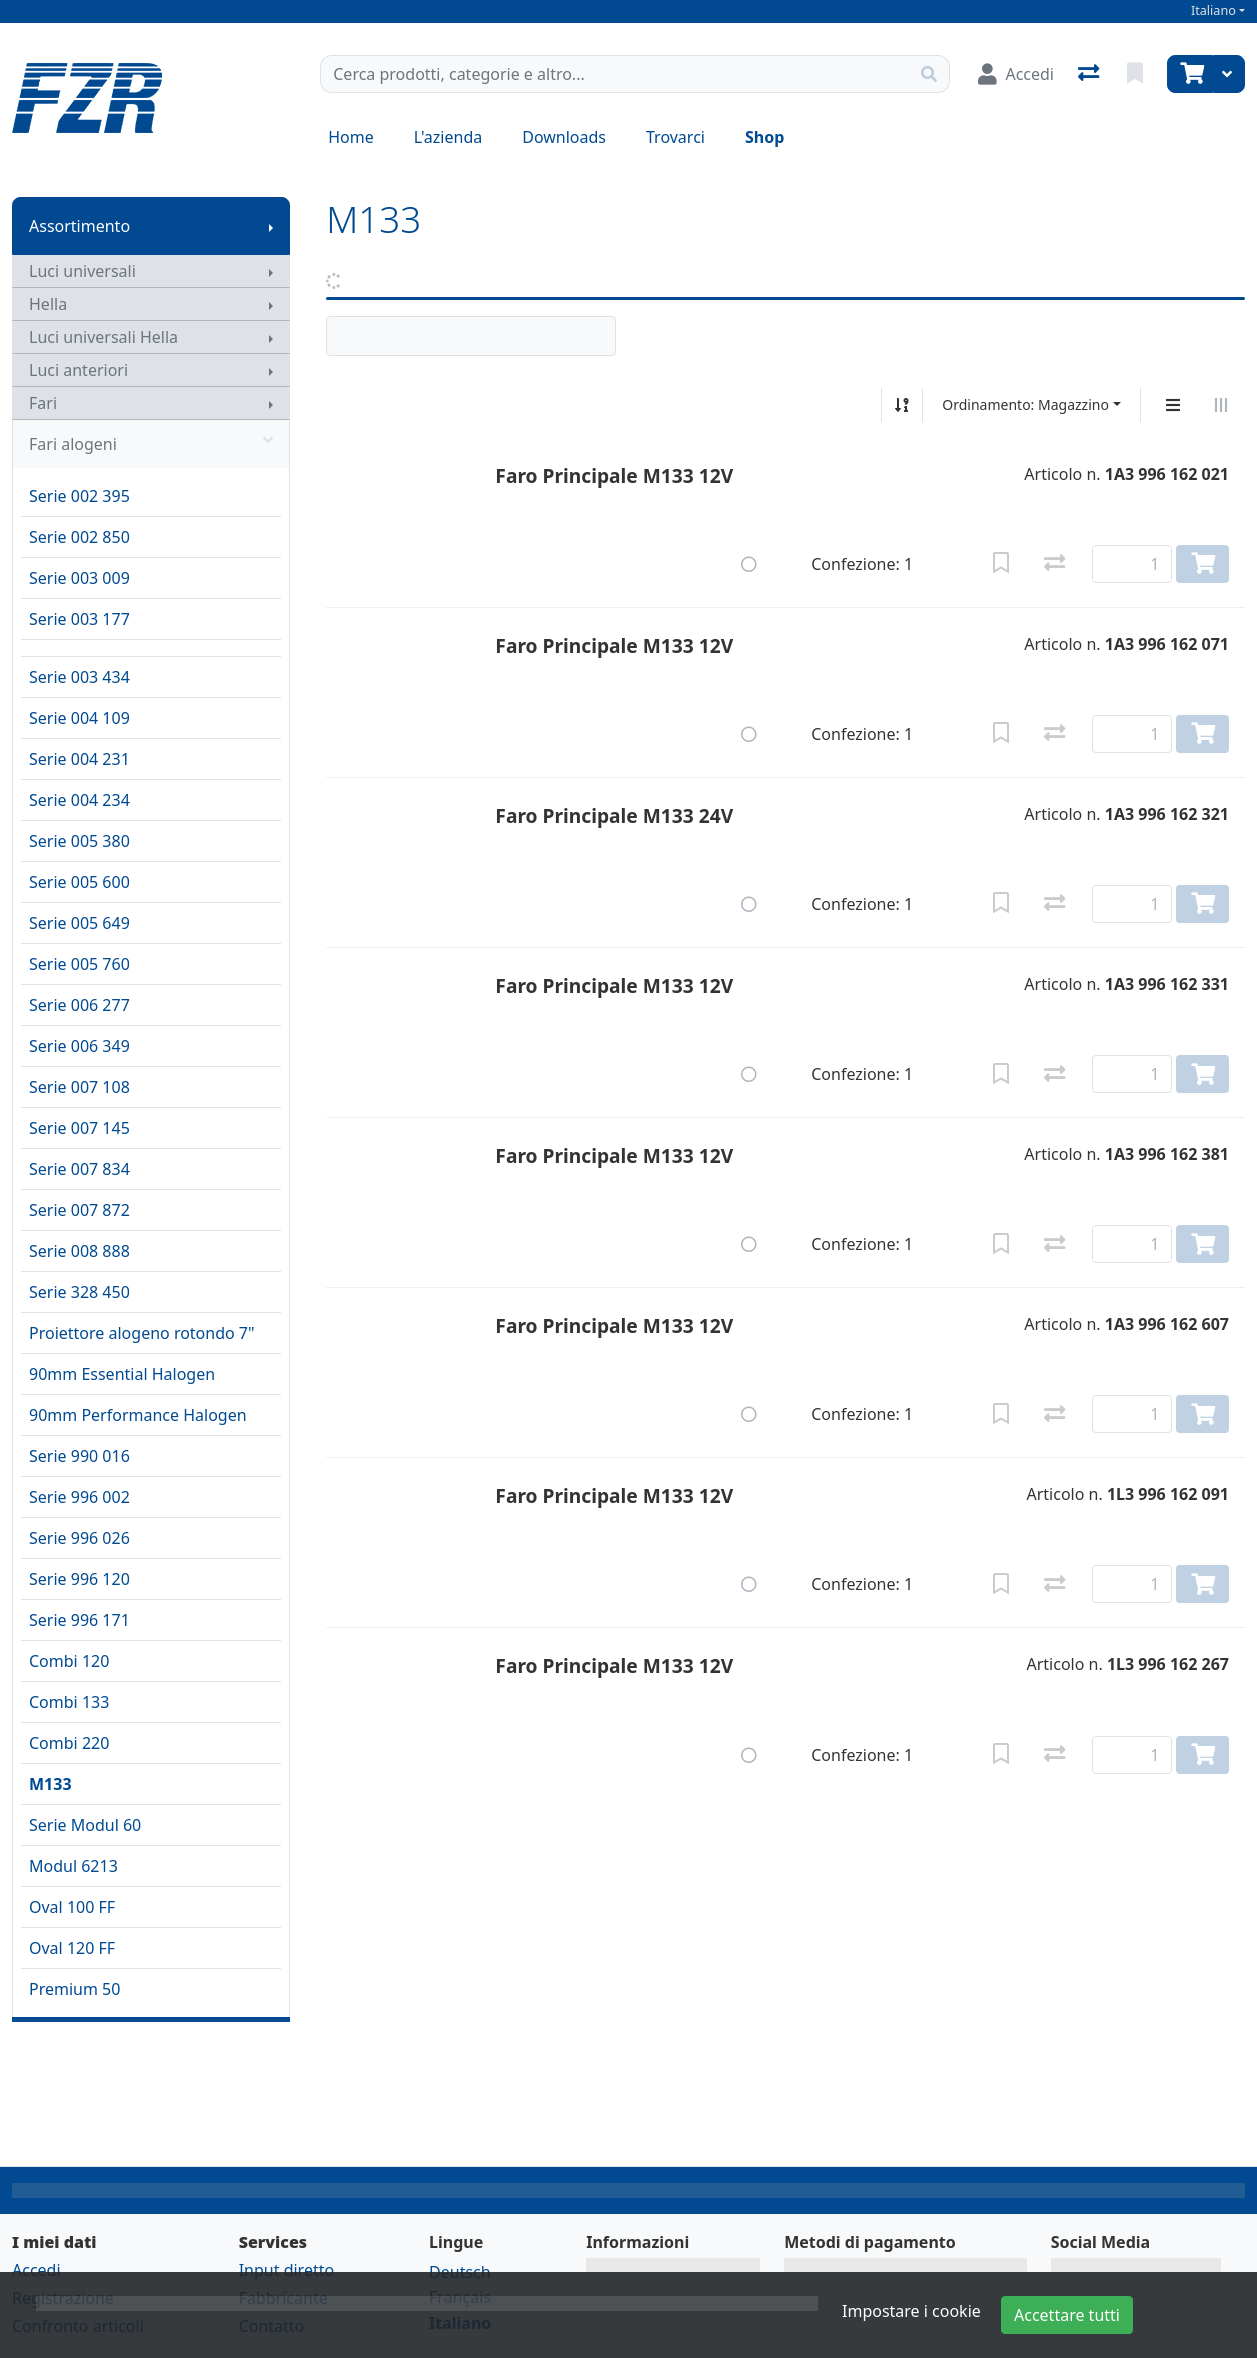 The image size is (1257, 2358). What do you see at coordinates (79, 1210) in the screenshot?
I see `Serie 007 872` at bounding box center [79, 1210].